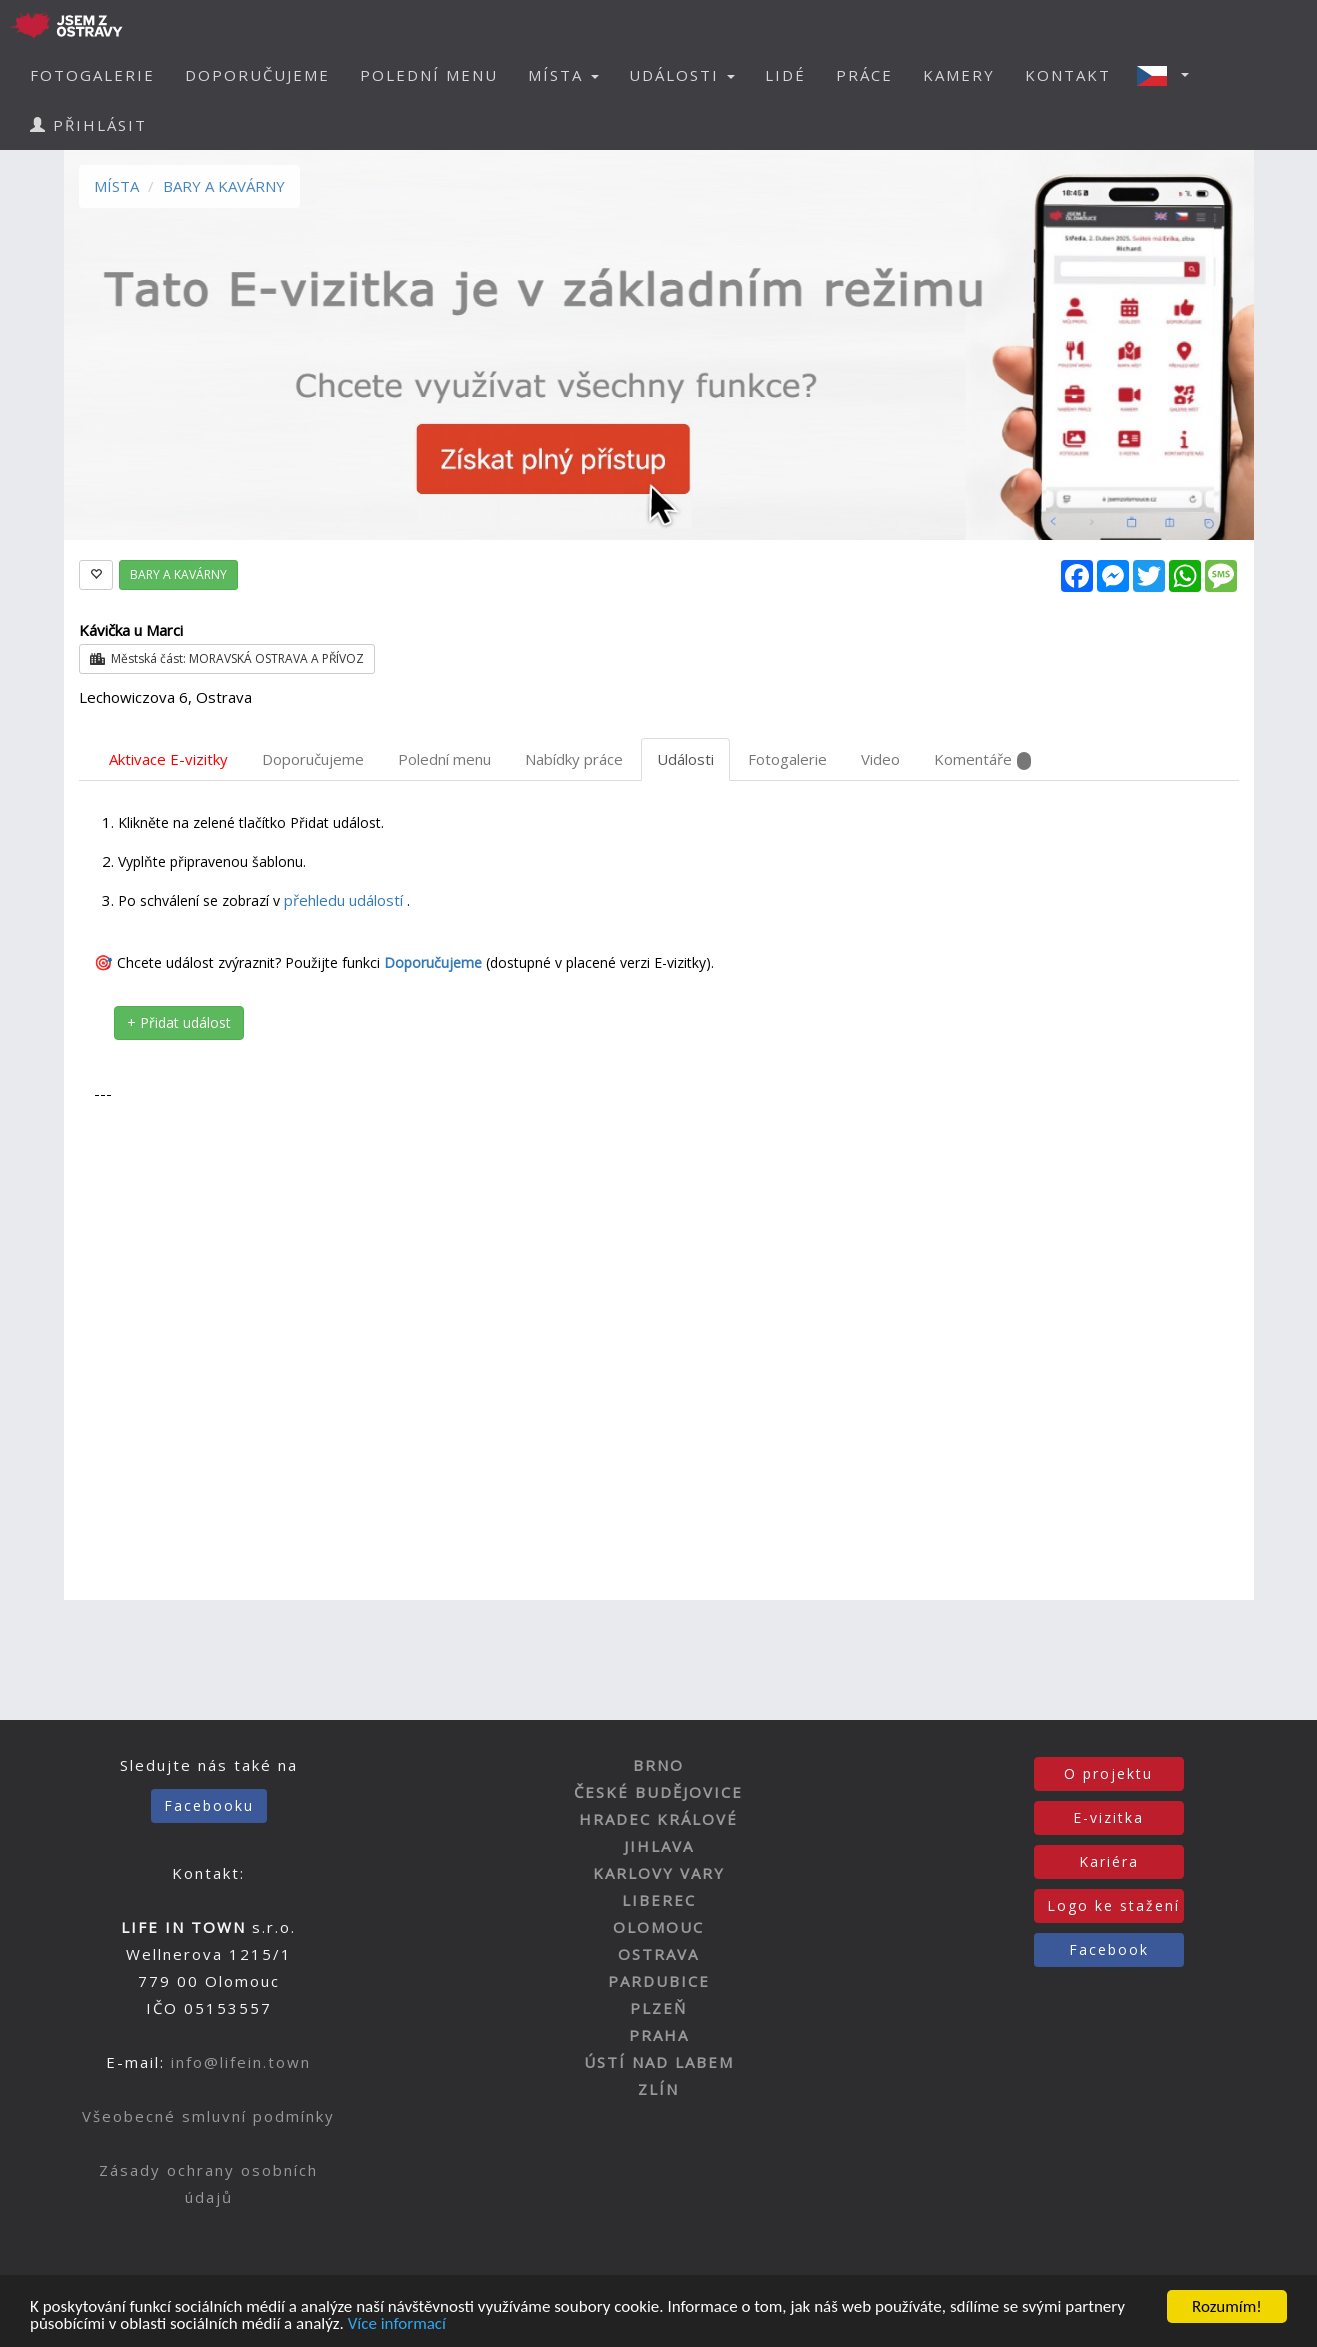  Describe the element at coordinates (864, 75) in the screenshot. I see `PRÁCE` at that location.